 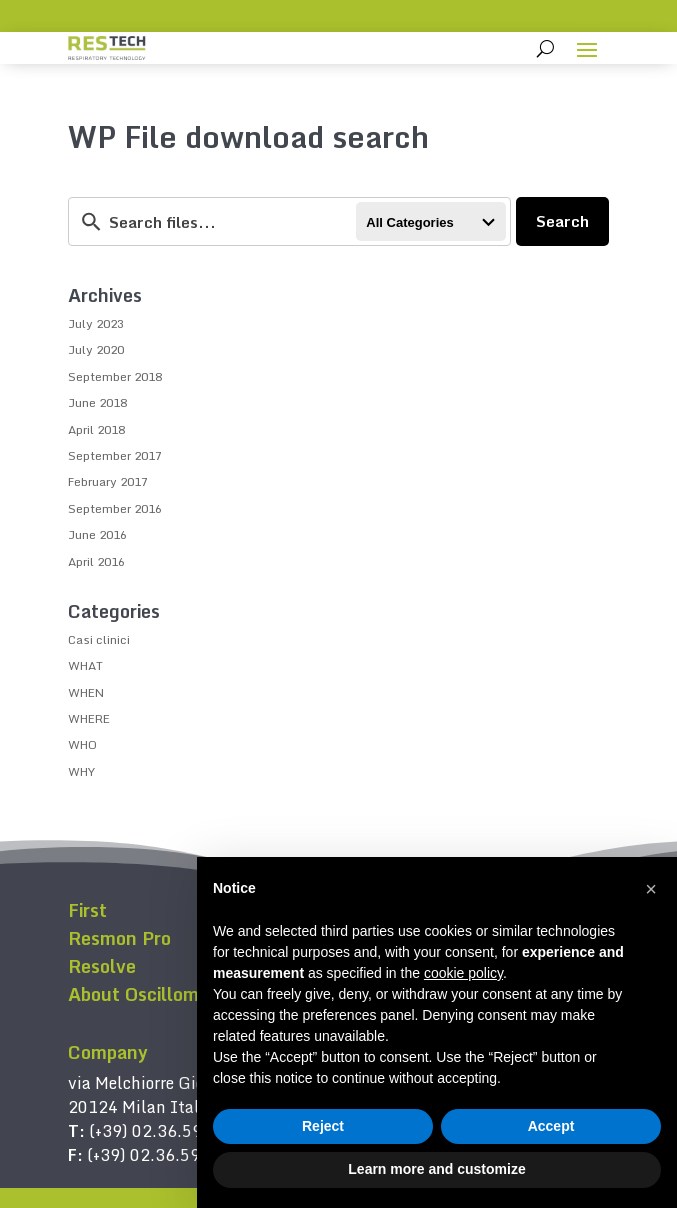 I want to click on WHY, so click(x=81, y=771).